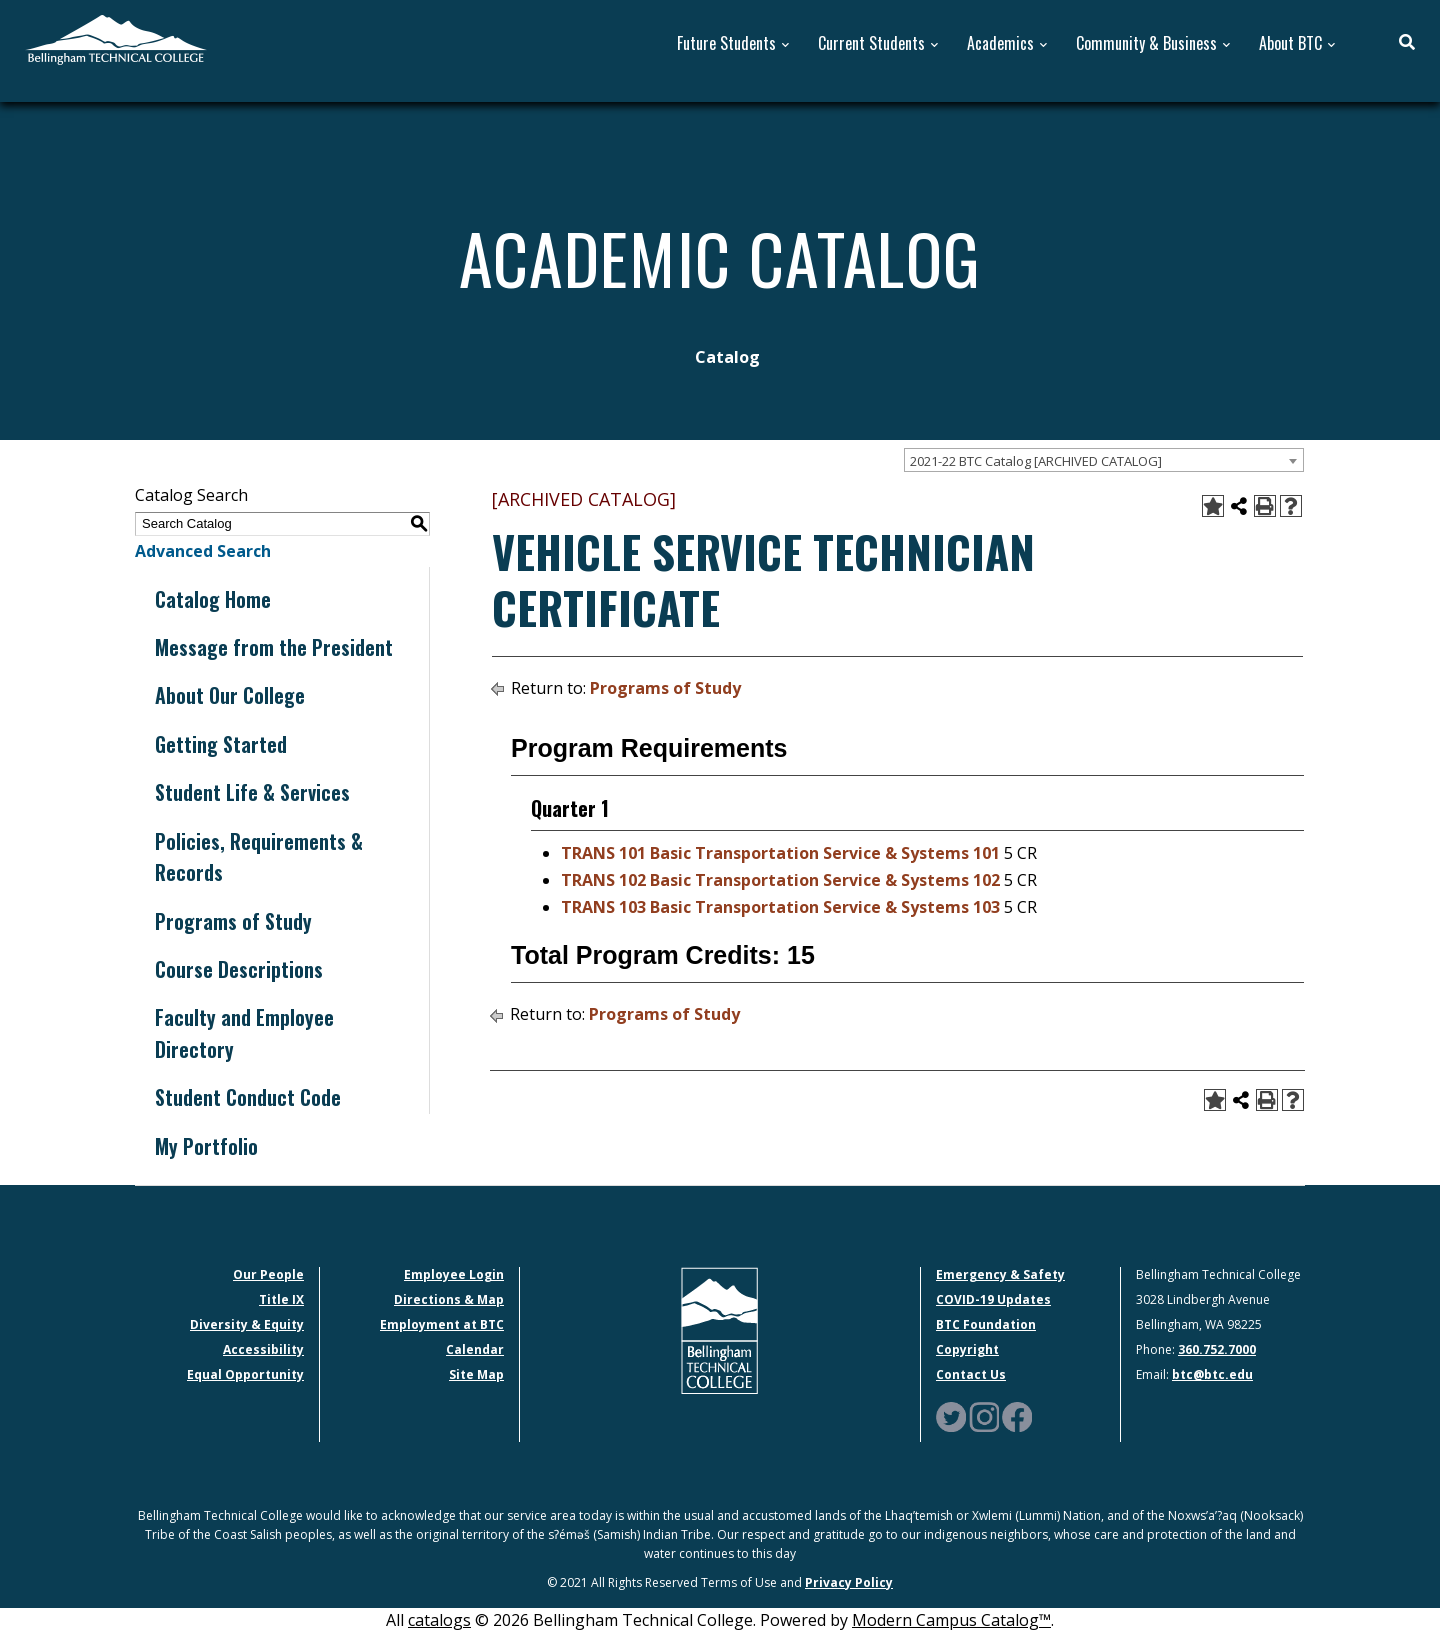 This screenshot has width=1440, height=1645. What do you see at coordinates (268, 1274) in the screenshot?
I see `Our People` at bounding box center [268, 1274].